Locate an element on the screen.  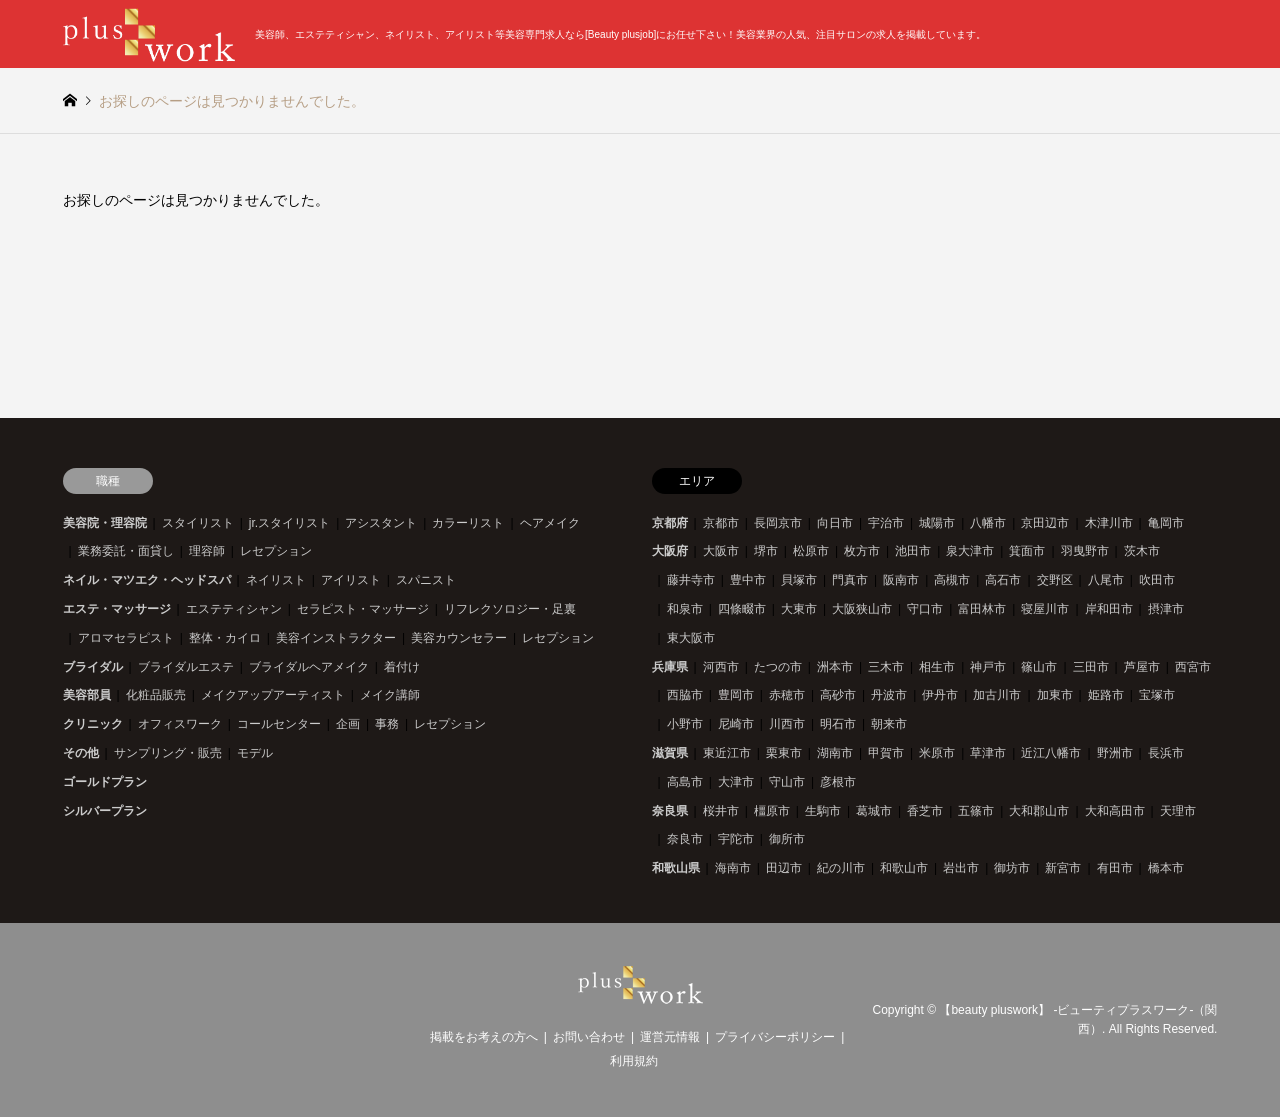
セラピスト・マッサージ is located at coordinates (363, 609).